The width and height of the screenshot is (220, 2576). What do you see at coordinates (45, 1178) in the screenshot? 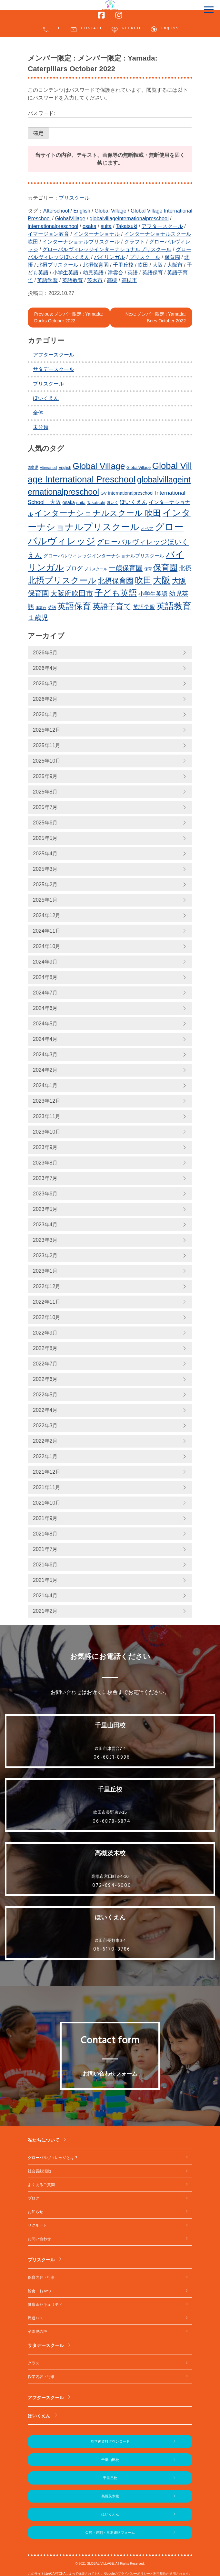
I see `2023年7月` at bounding box center [45, 1178].